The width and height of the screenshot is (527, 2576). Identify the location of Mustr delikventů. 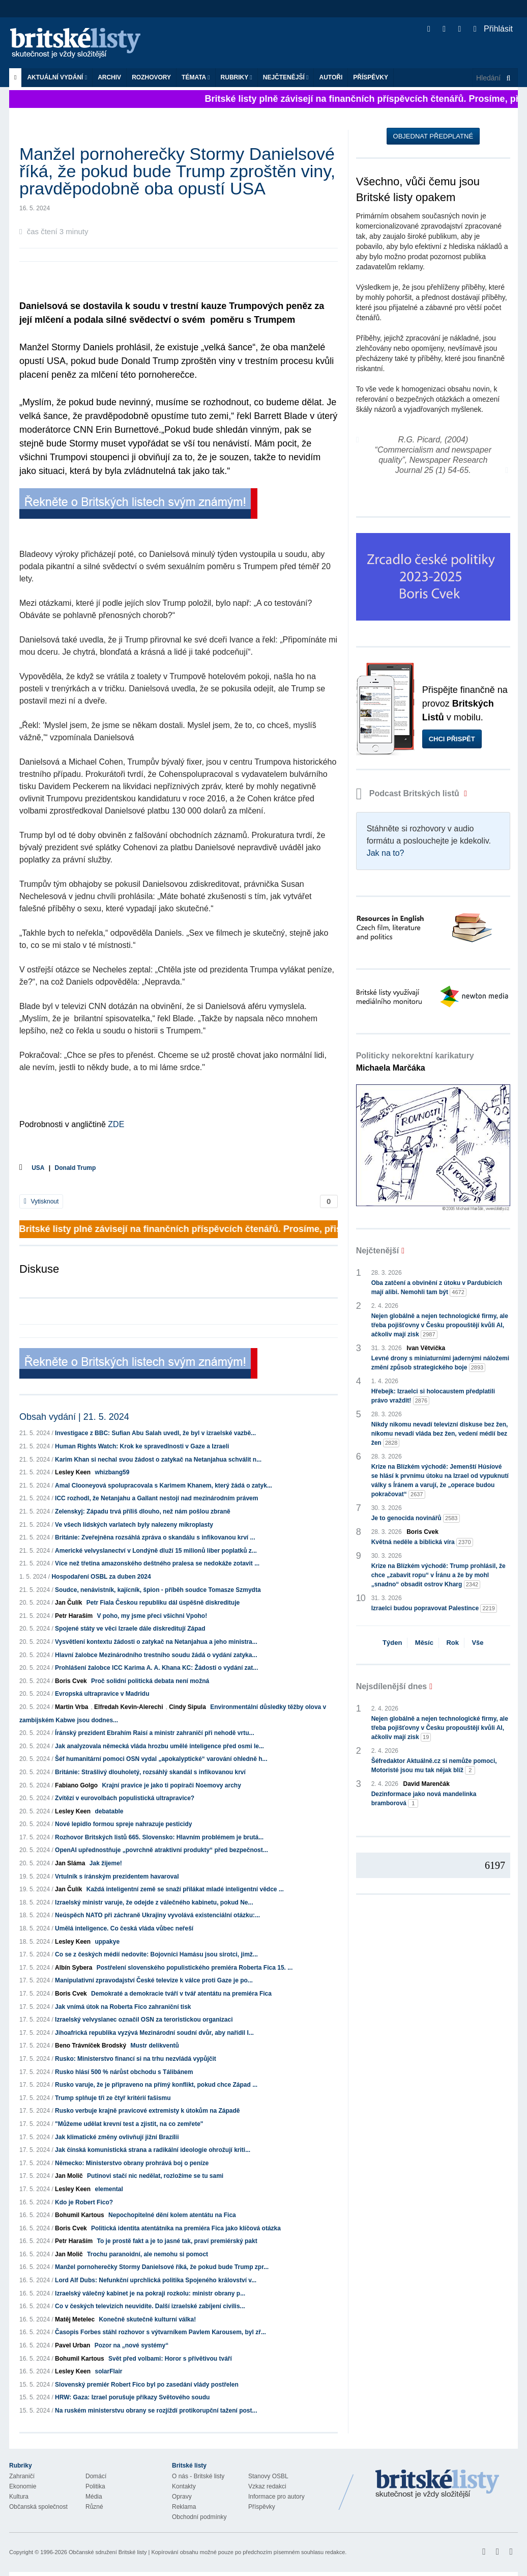
(154, 2045).